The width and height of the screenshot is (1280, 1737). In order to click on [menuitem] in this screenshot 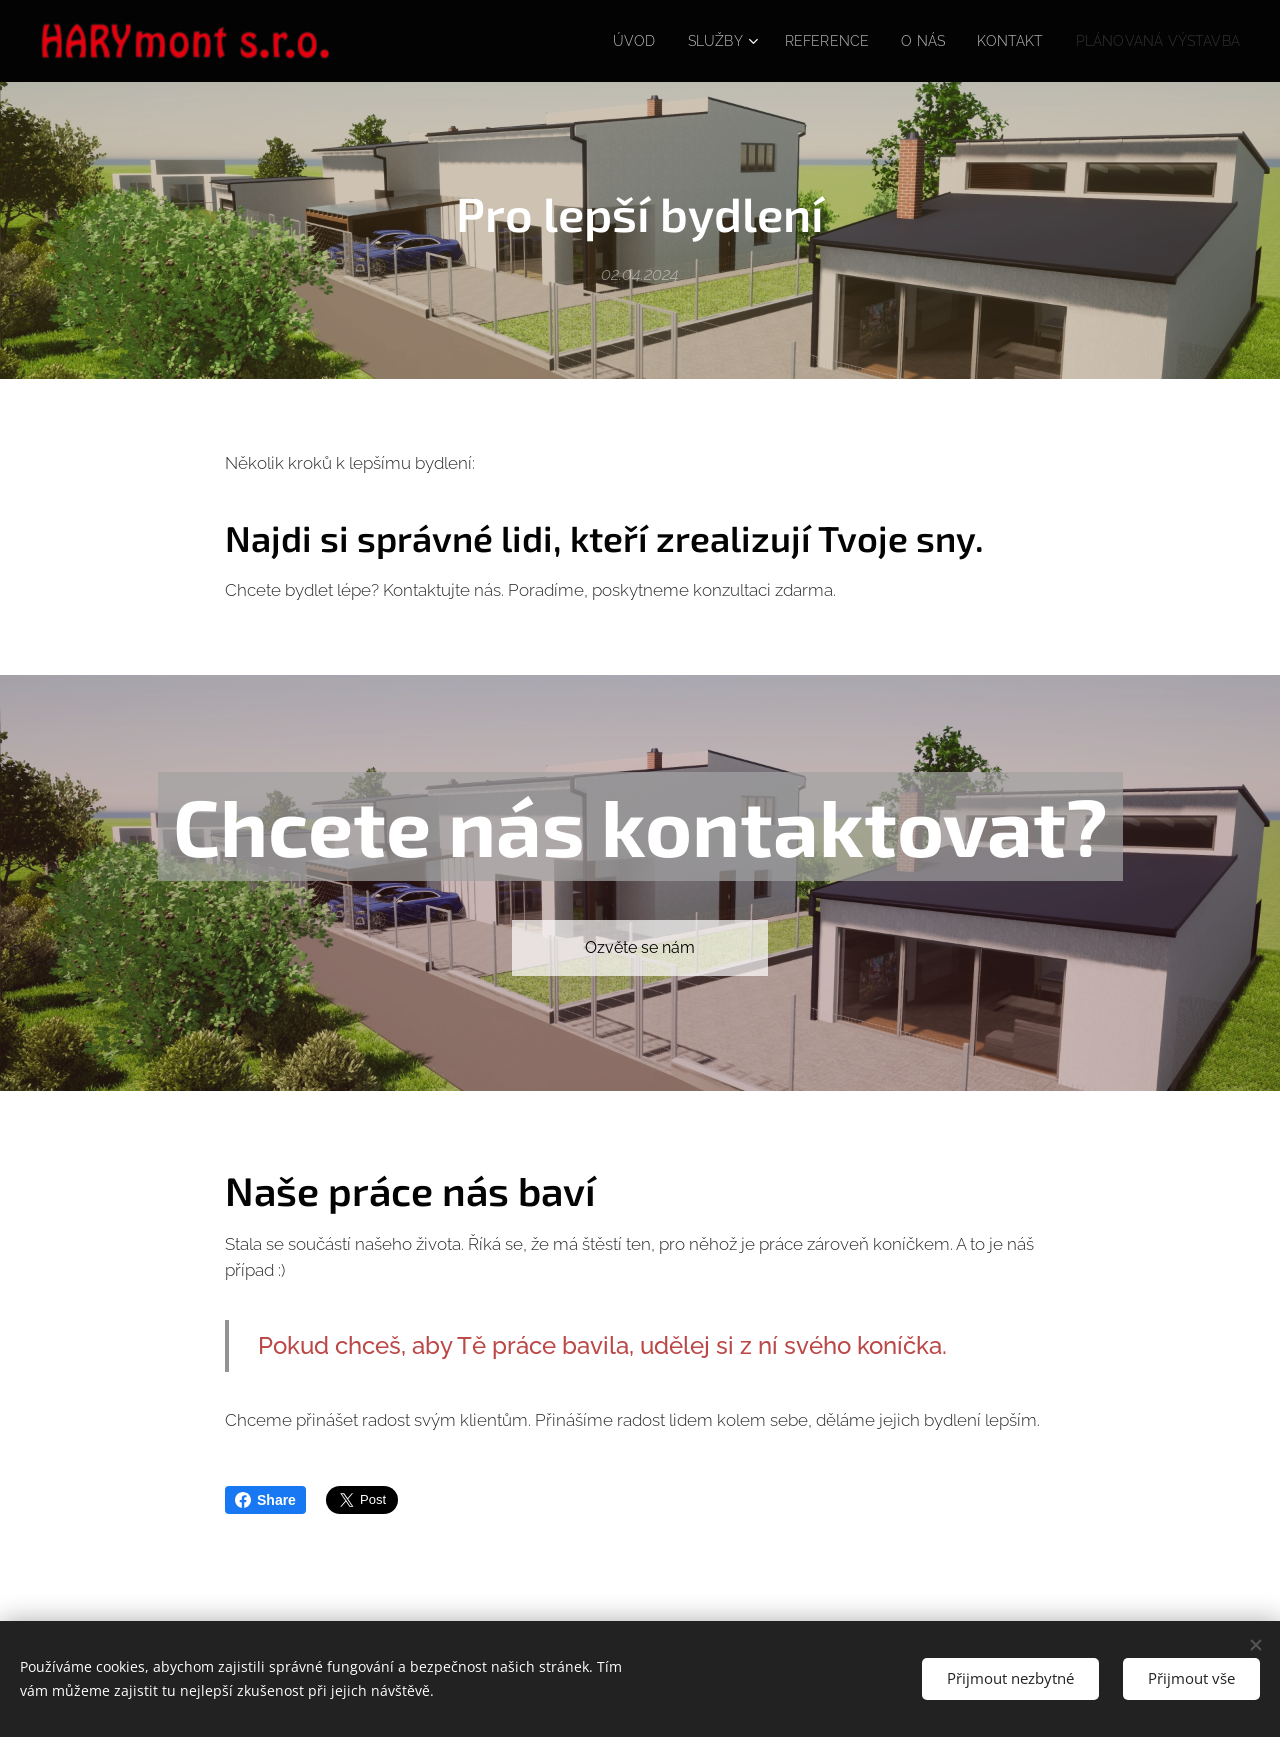, I will do `click(606, 41)`.